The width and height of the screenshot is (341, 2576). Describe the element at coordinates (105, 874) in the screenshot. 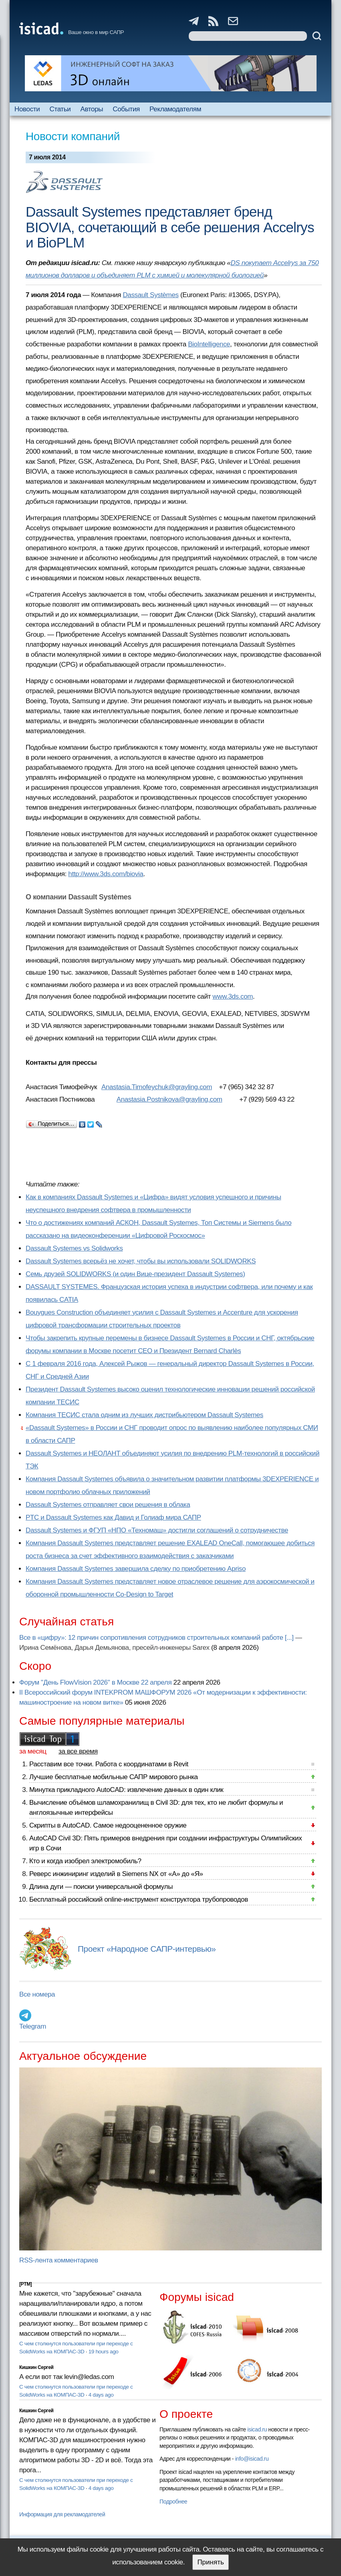

I see `http://www.3ds.com/biovia` at that location.